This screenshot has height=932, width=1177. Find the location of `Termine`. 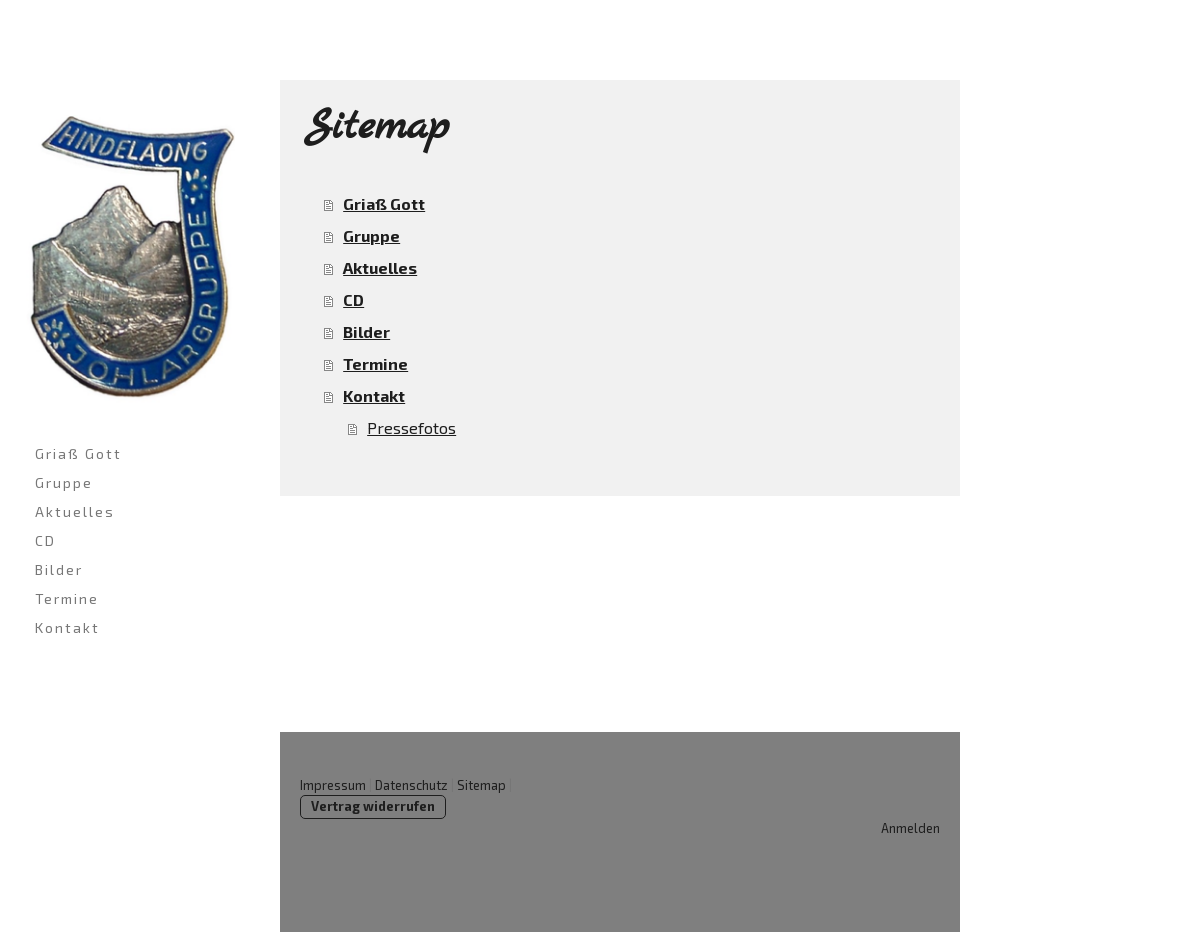

Termine is located at coordinates (67, 598).